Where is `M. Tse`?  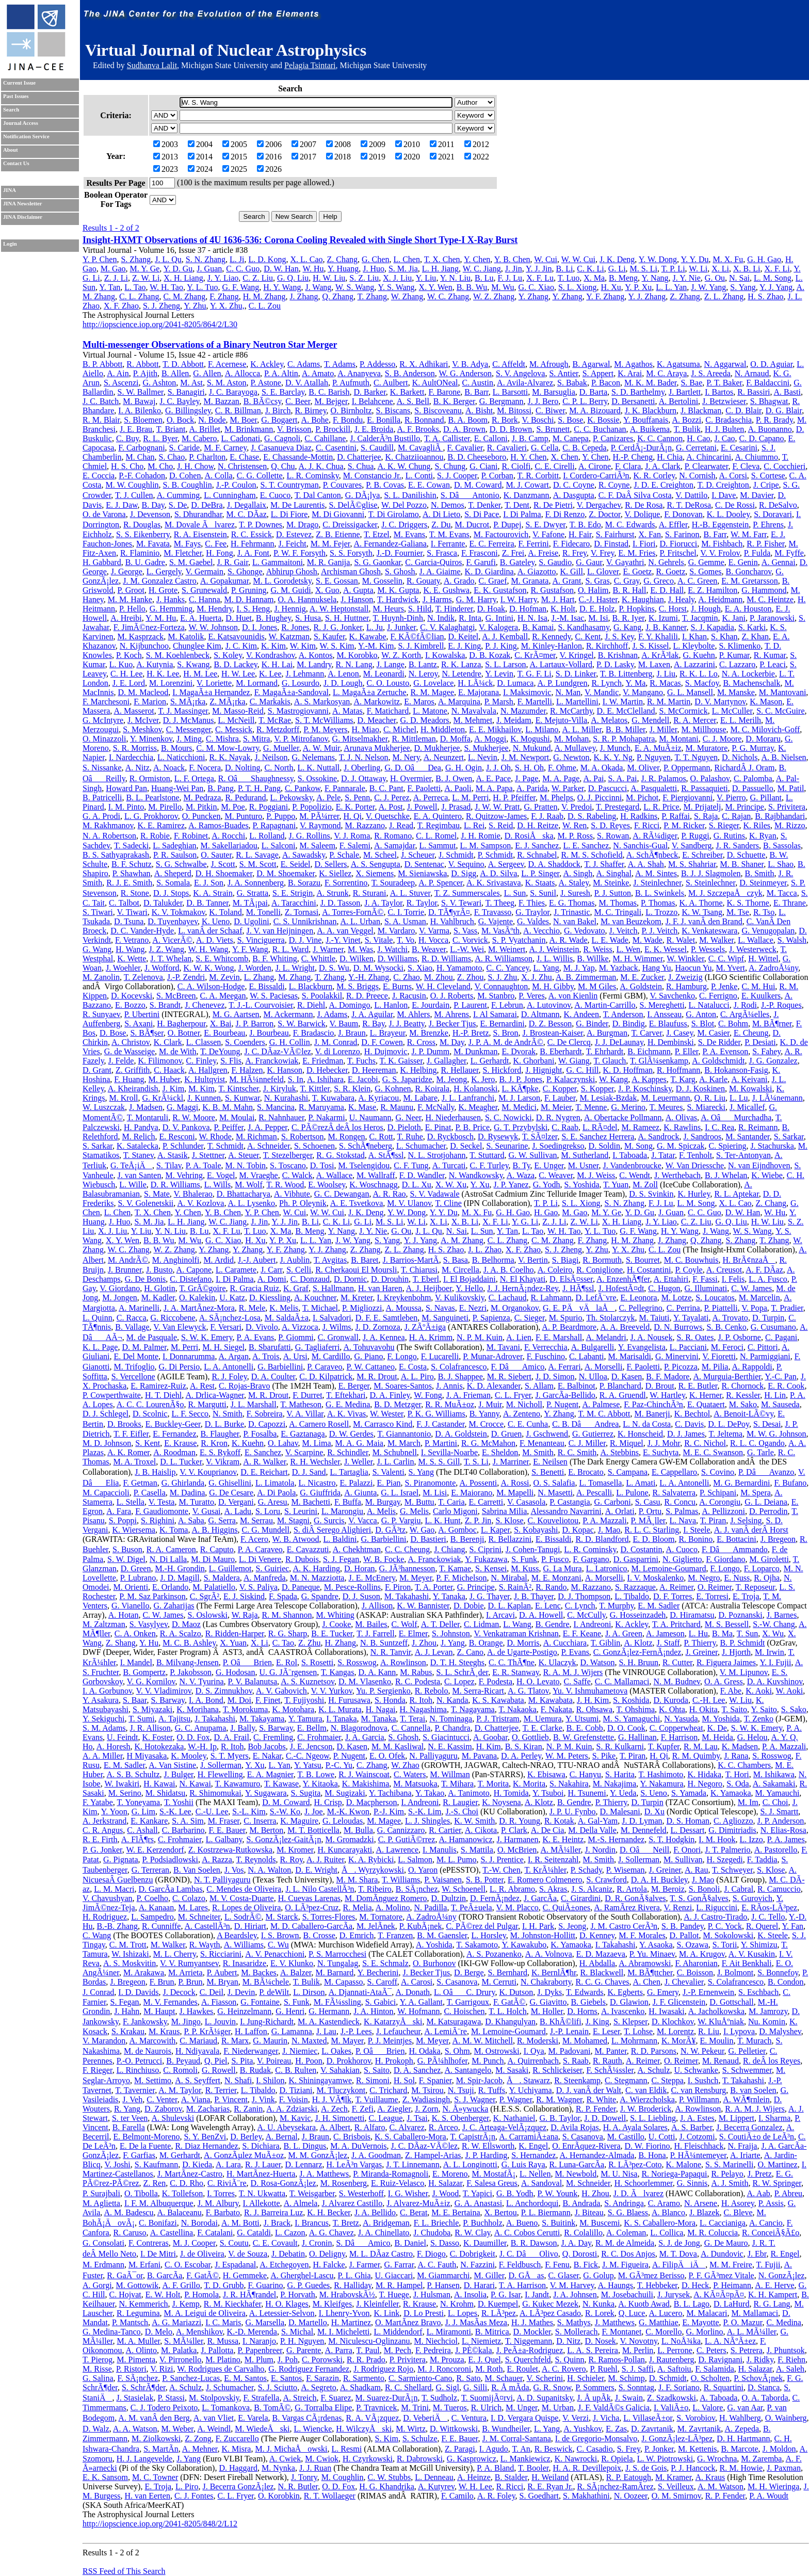
M. Tse is located at coordinates (737, 912).